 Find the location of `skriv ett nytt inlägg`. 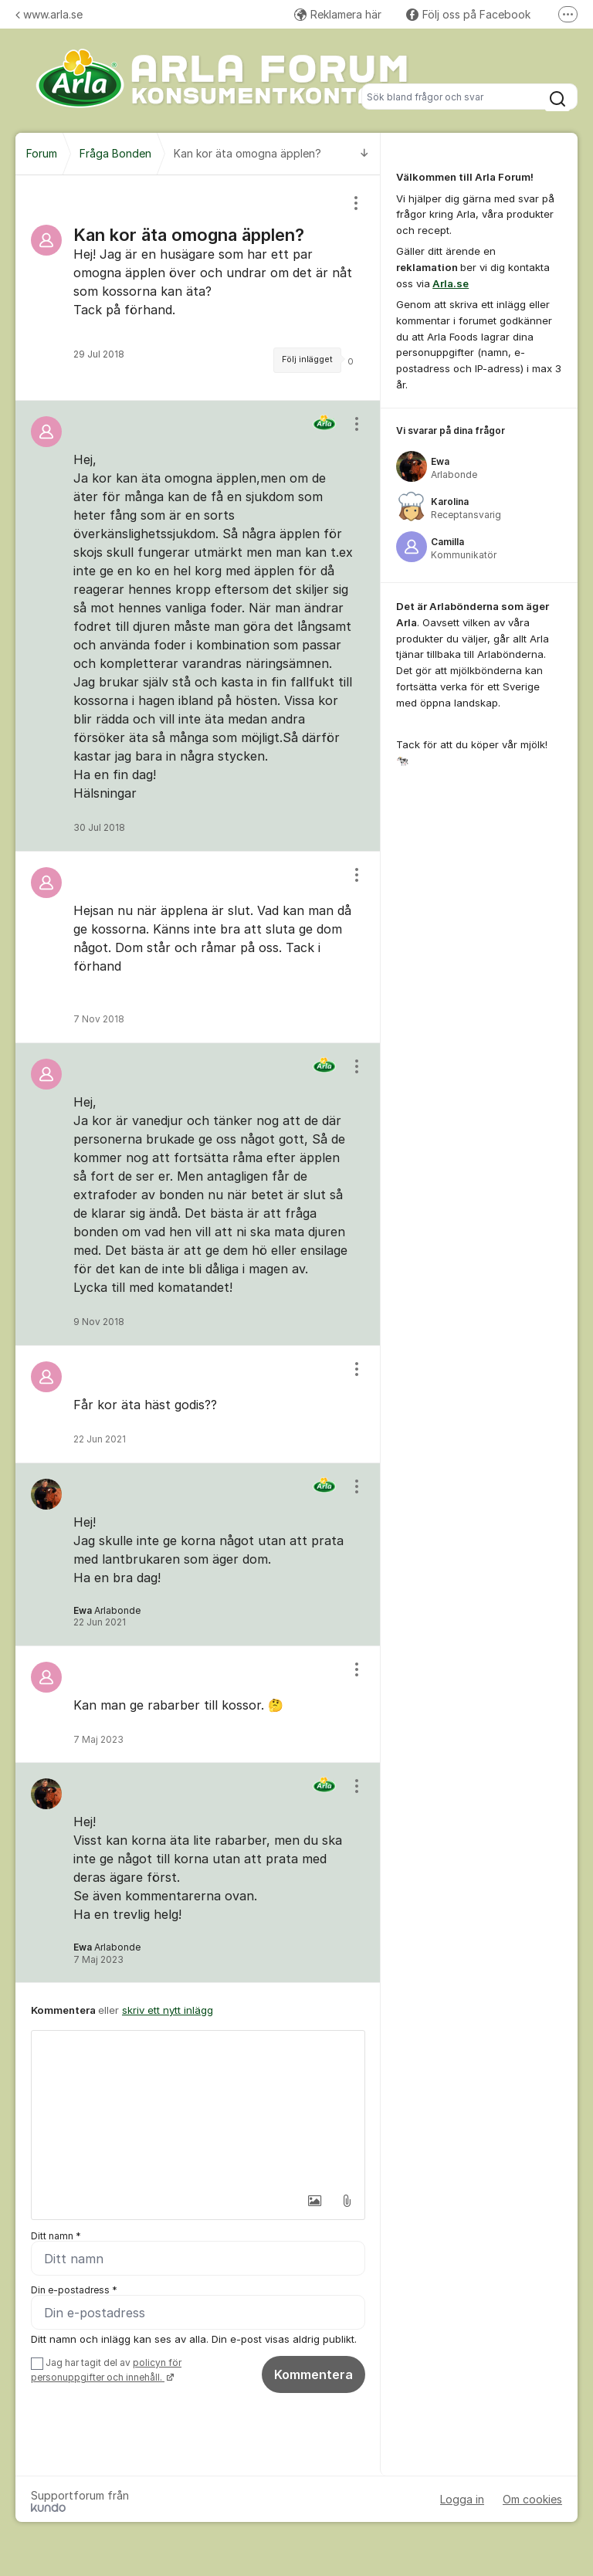

skriv ett nytt inlägg is located at coordinates (167, 2010).